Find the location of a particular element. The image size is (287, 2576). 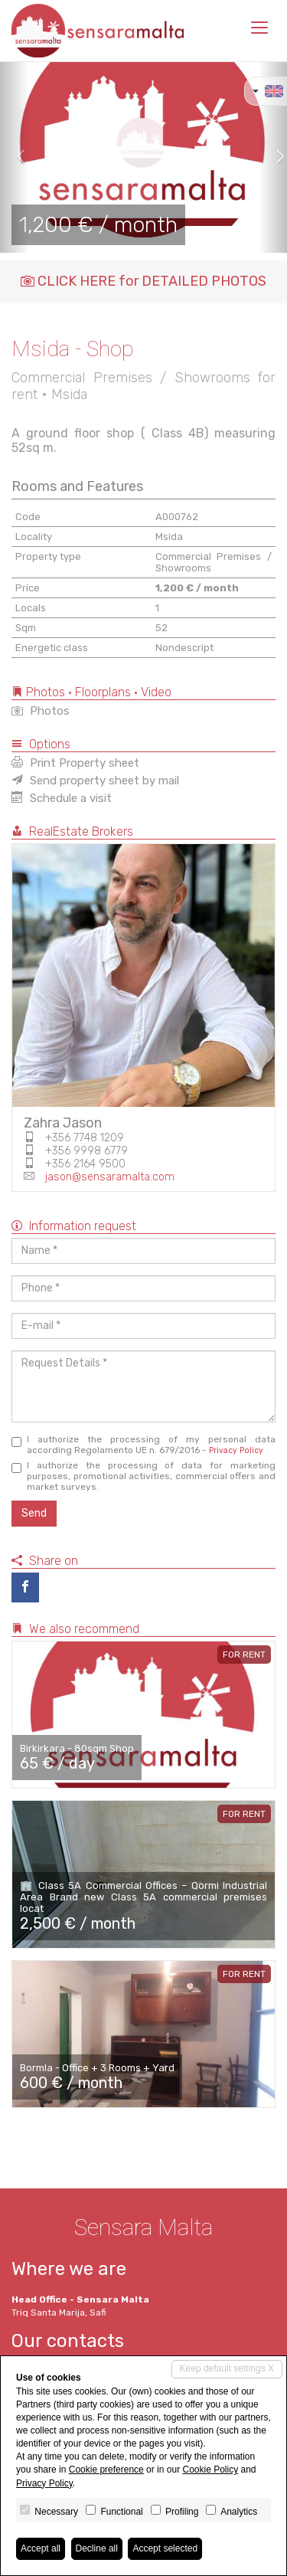

I authorize the processing of my personal data according Regolamento UE n. 679/2016 - is located at coordinates (143, 1444).